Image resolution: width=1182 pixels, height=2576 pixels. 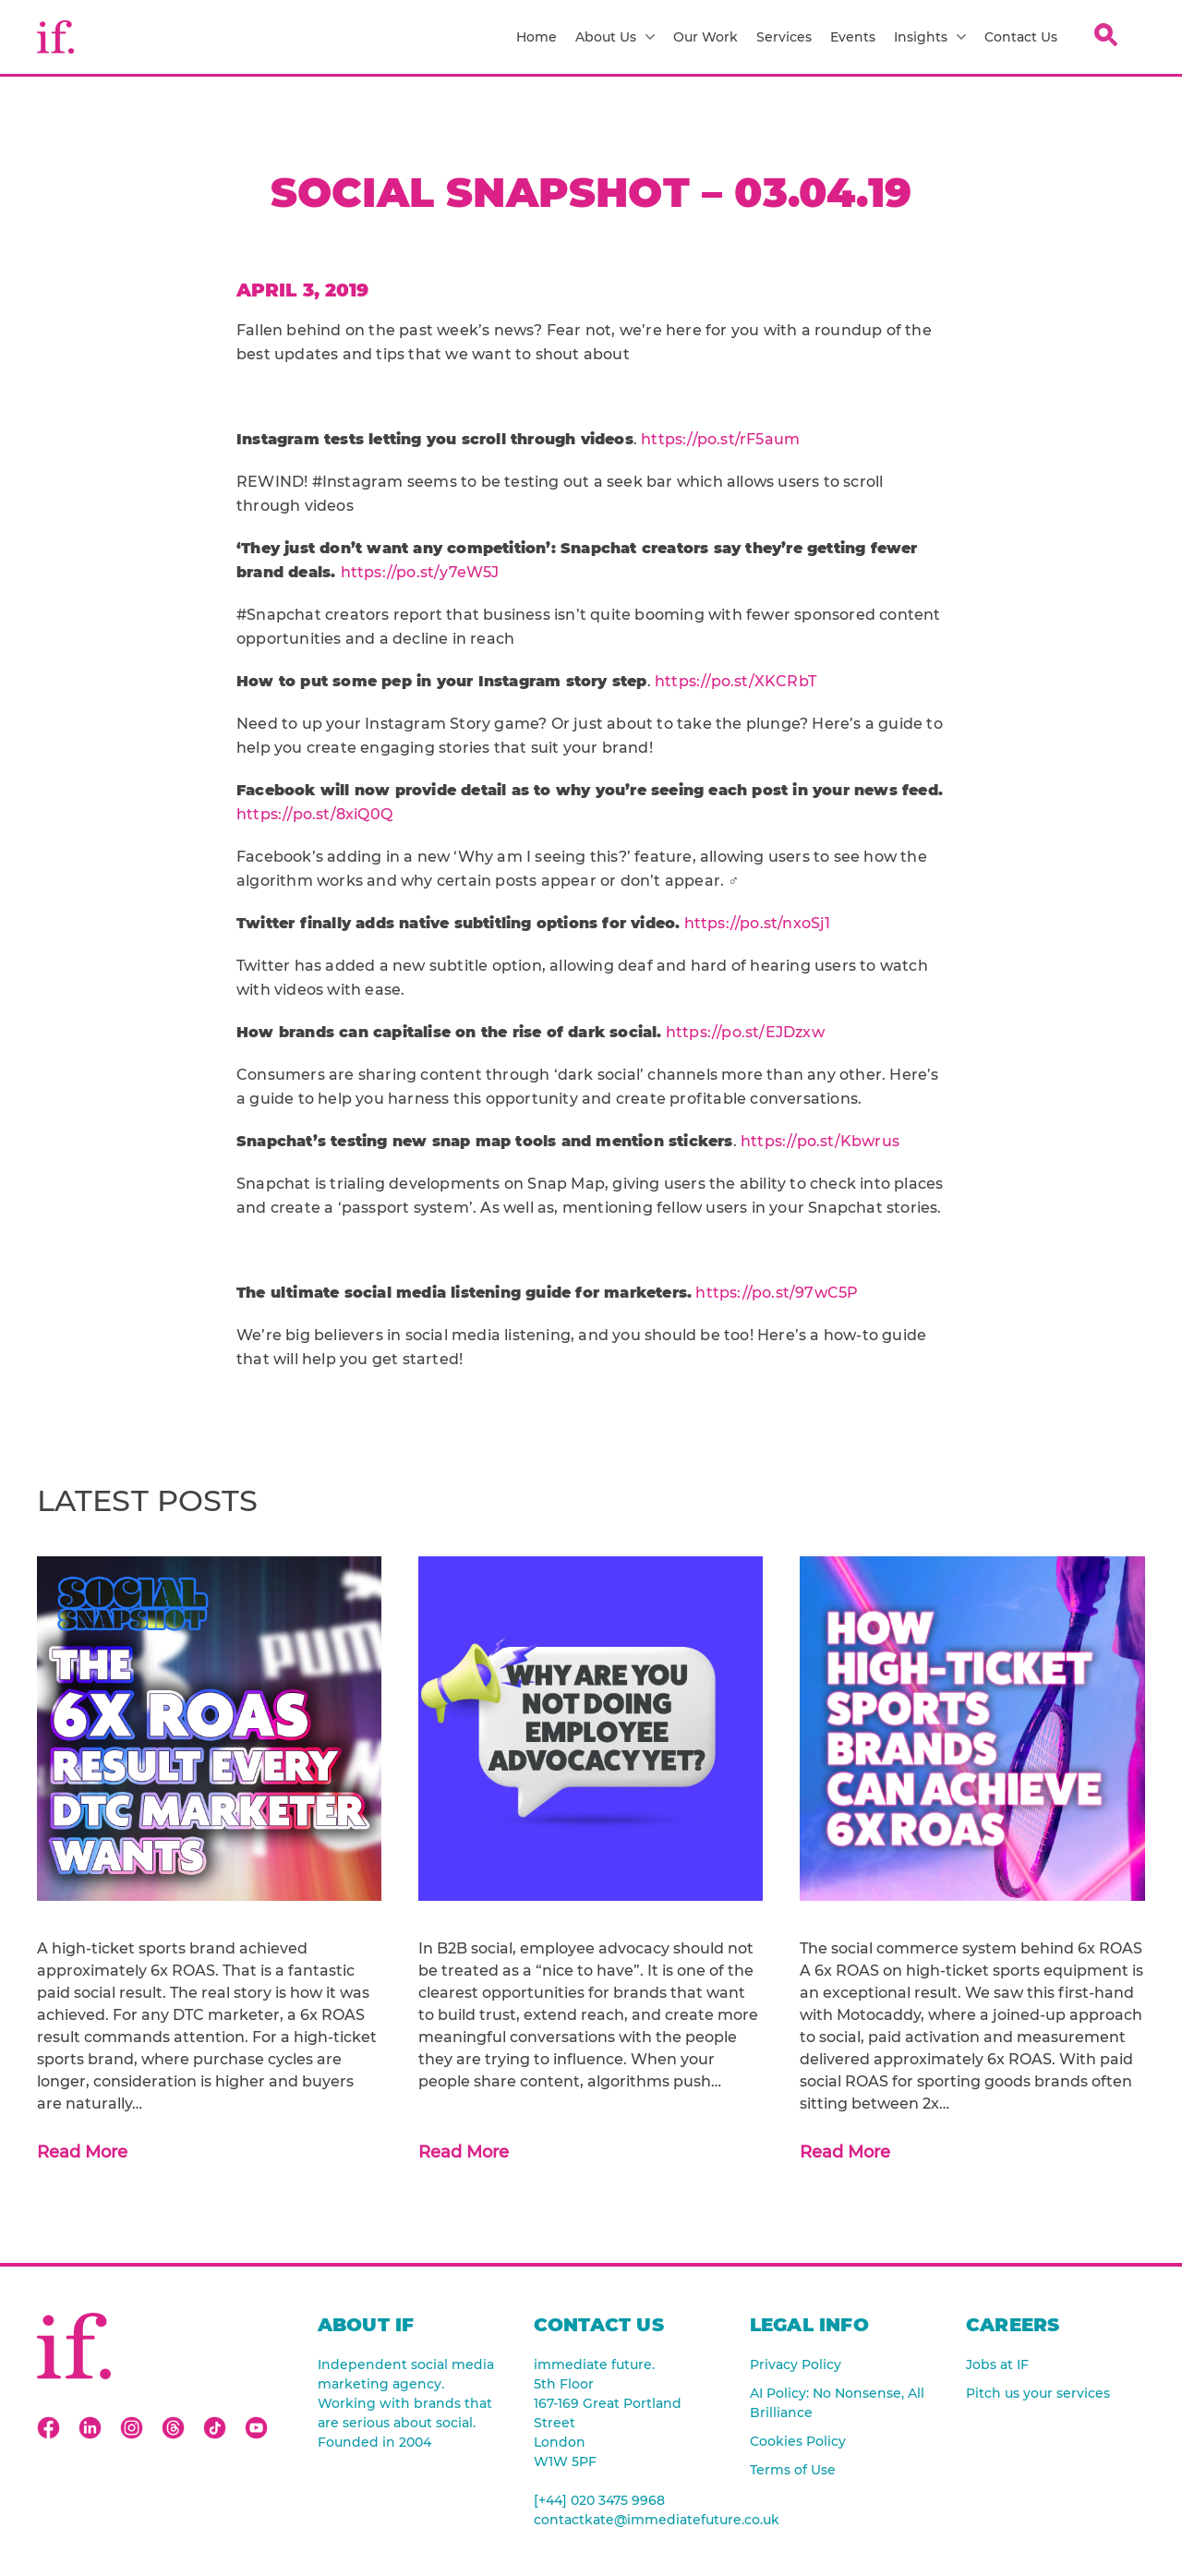 I want to click on AI Policy: No Nonsense, All Brilliance, so click(x=837, y=2403).